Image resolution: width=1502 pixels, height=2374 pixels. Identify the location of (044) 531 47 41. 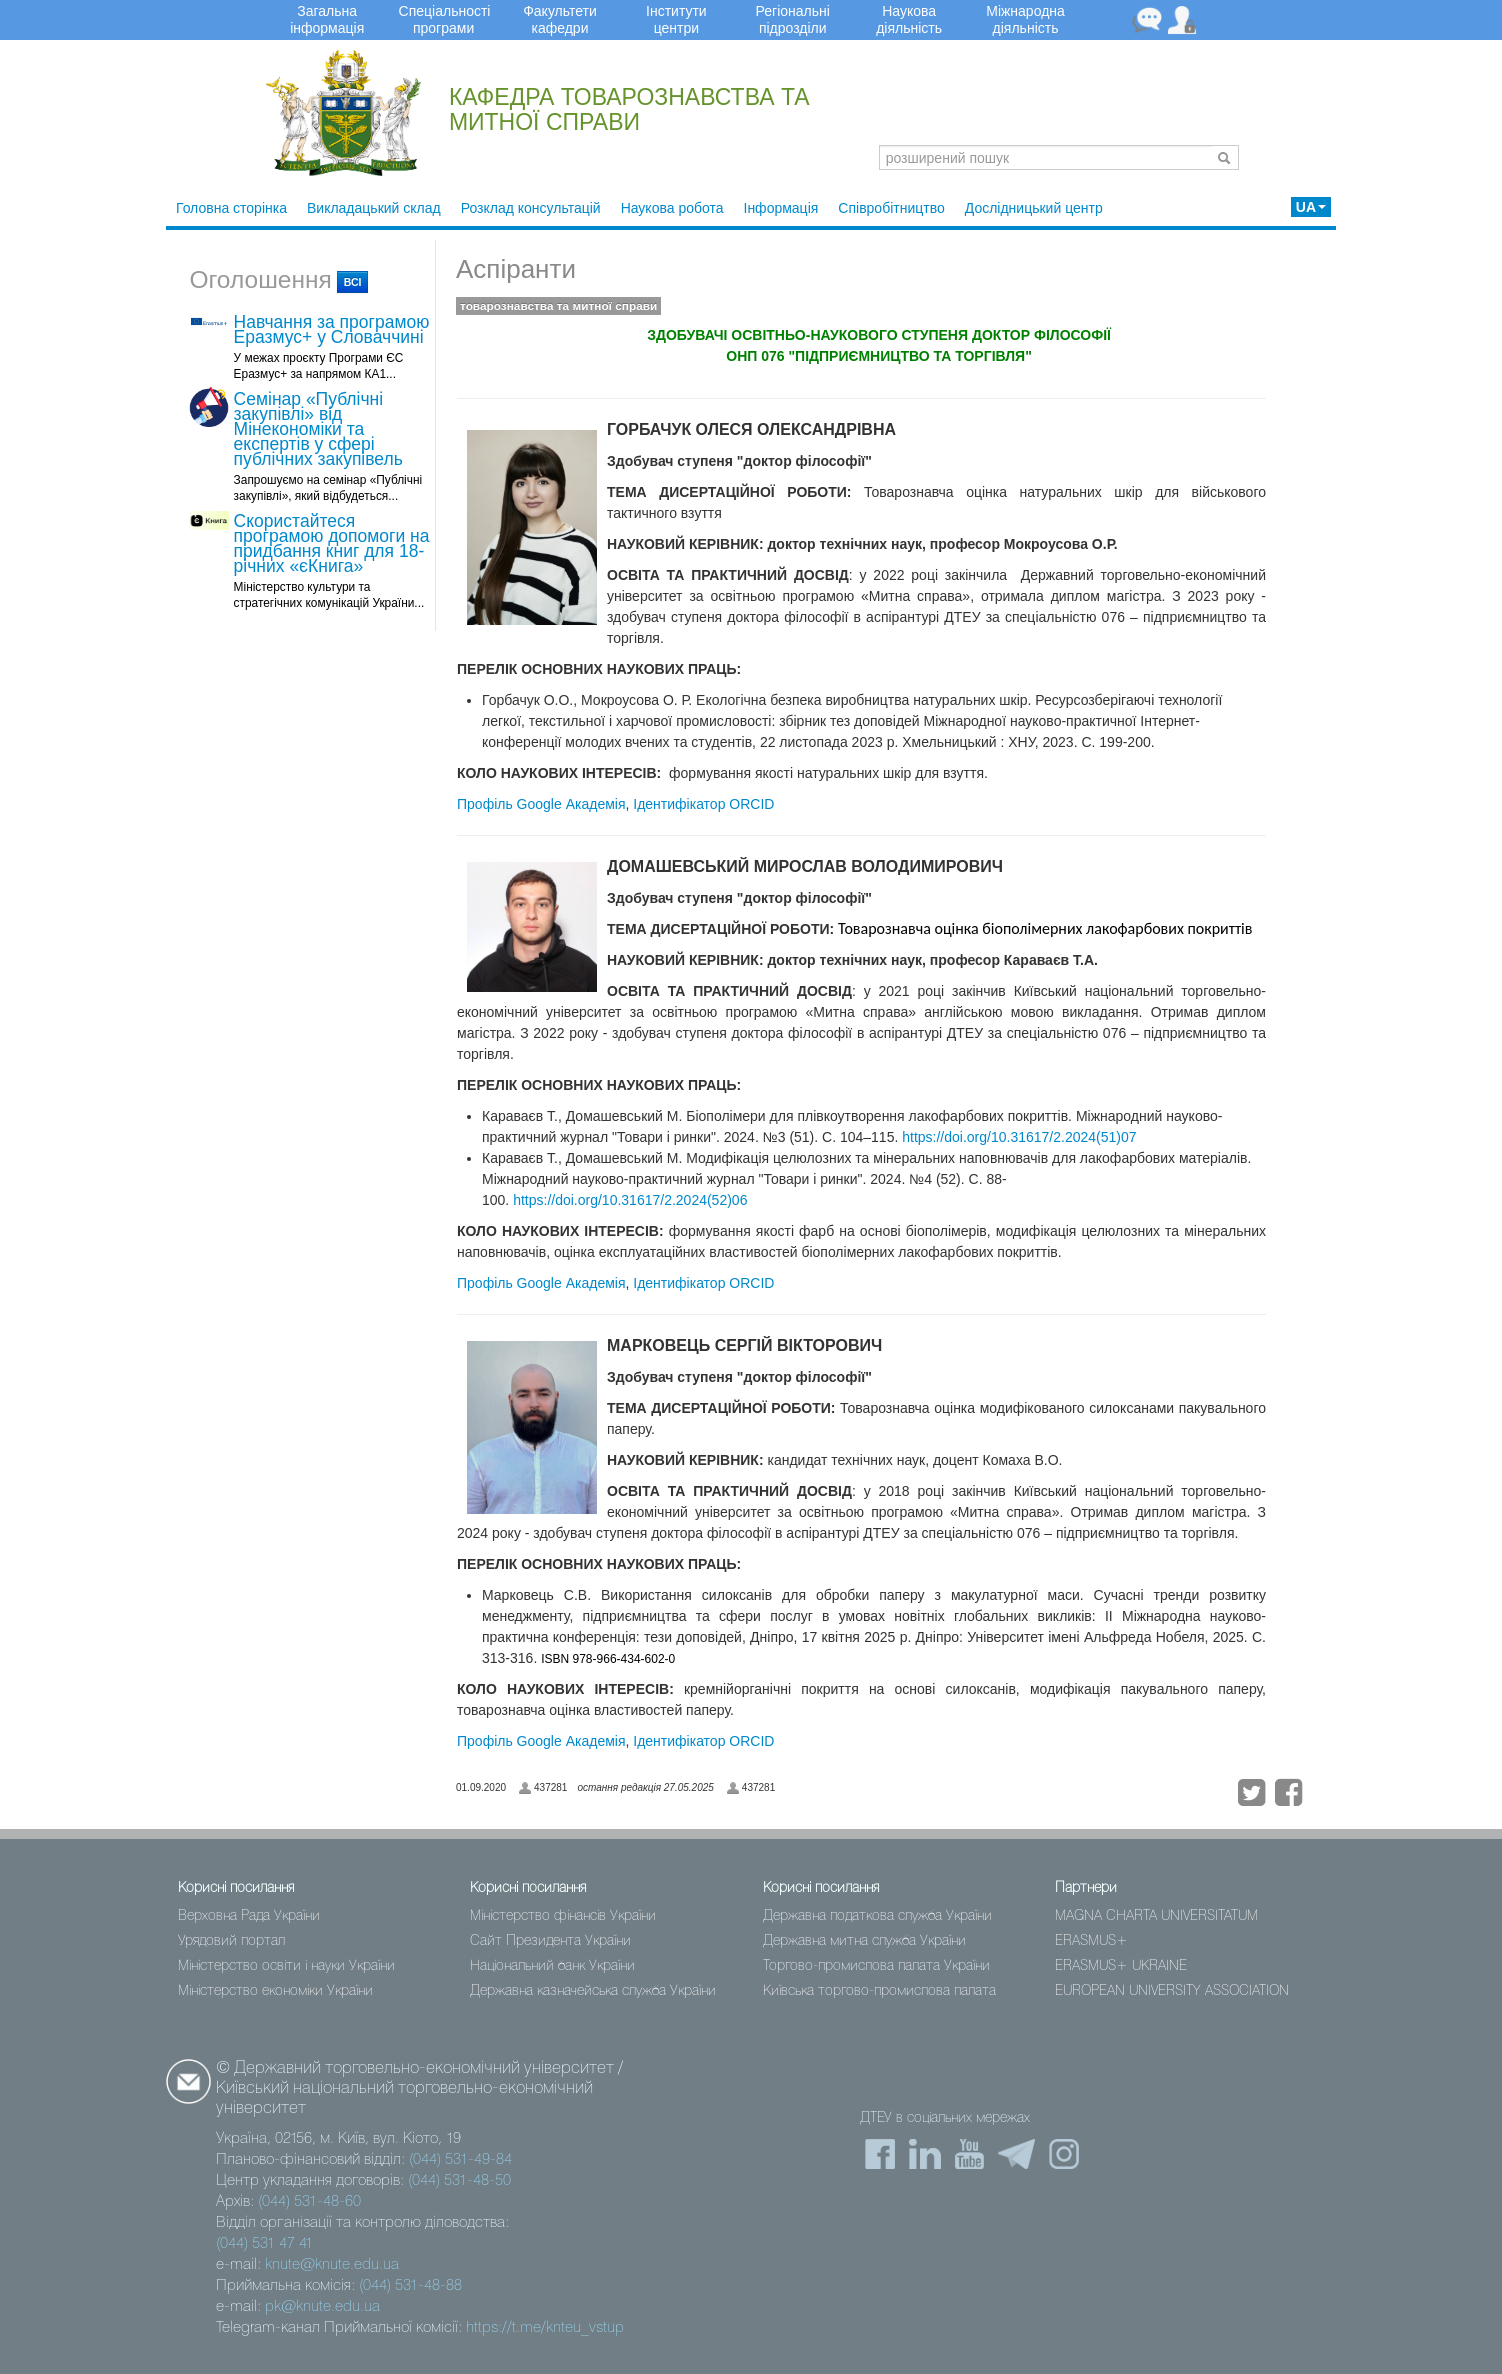
(264, 2244).